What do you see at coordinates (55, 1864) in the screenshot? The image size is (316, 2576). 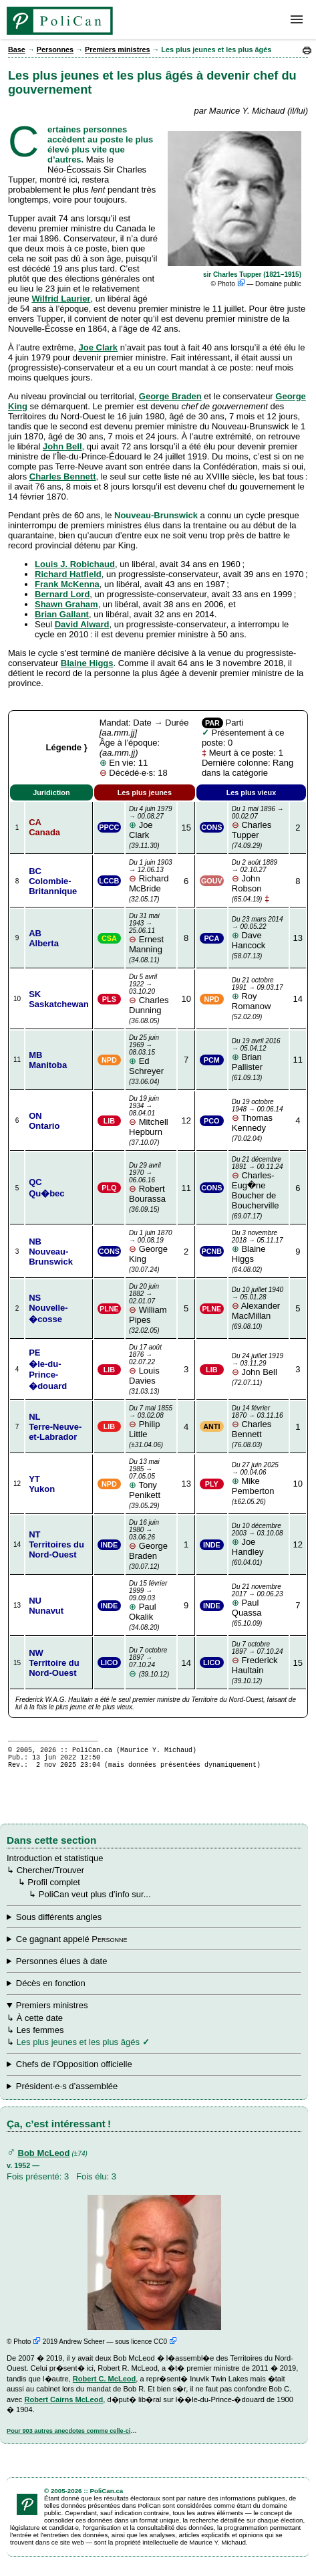 I see `Introduction et statistique` at bounding box center [55, 1864].